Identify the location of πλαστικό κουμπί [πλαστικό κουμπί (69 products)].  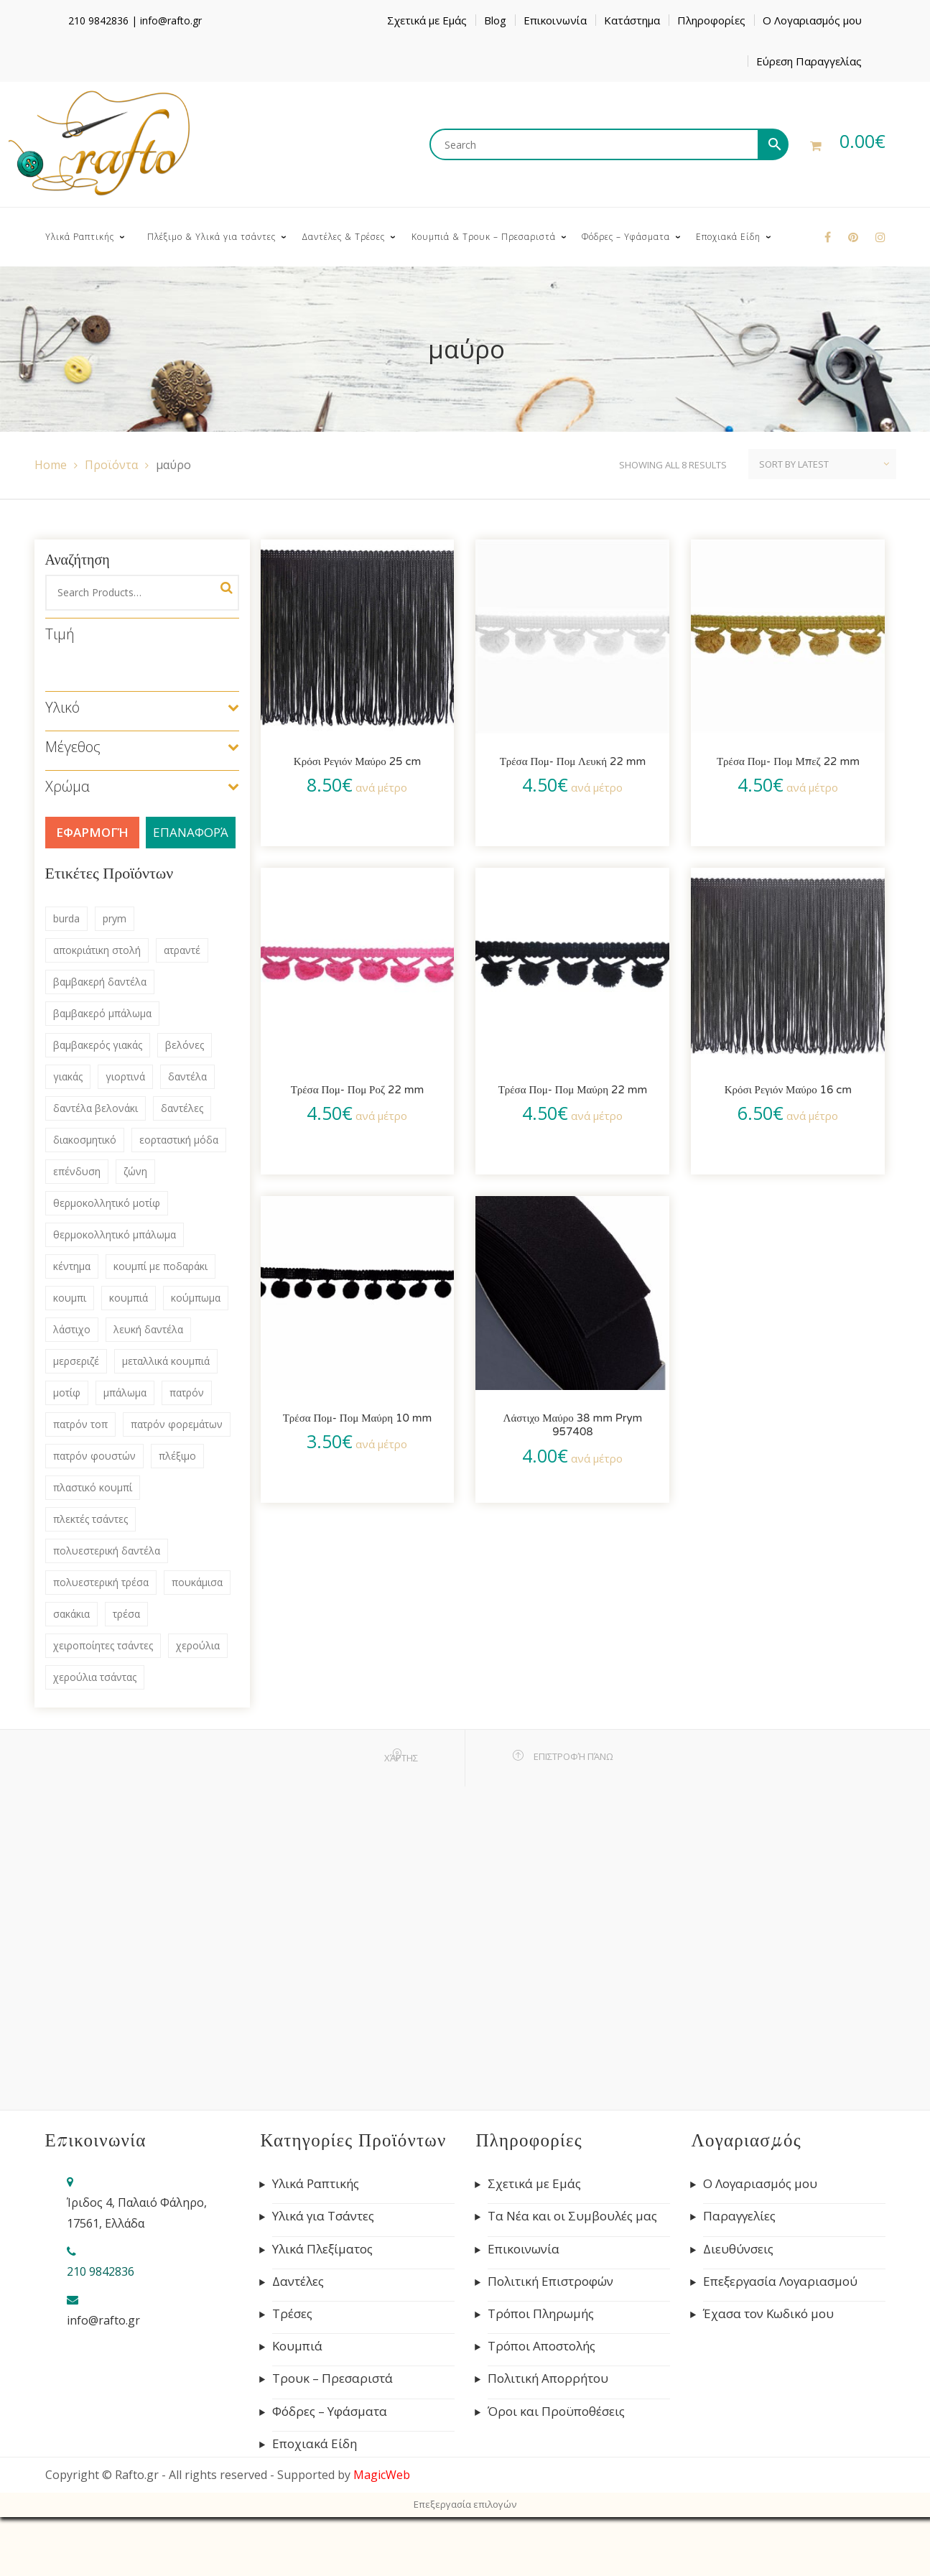
(92, 1487).